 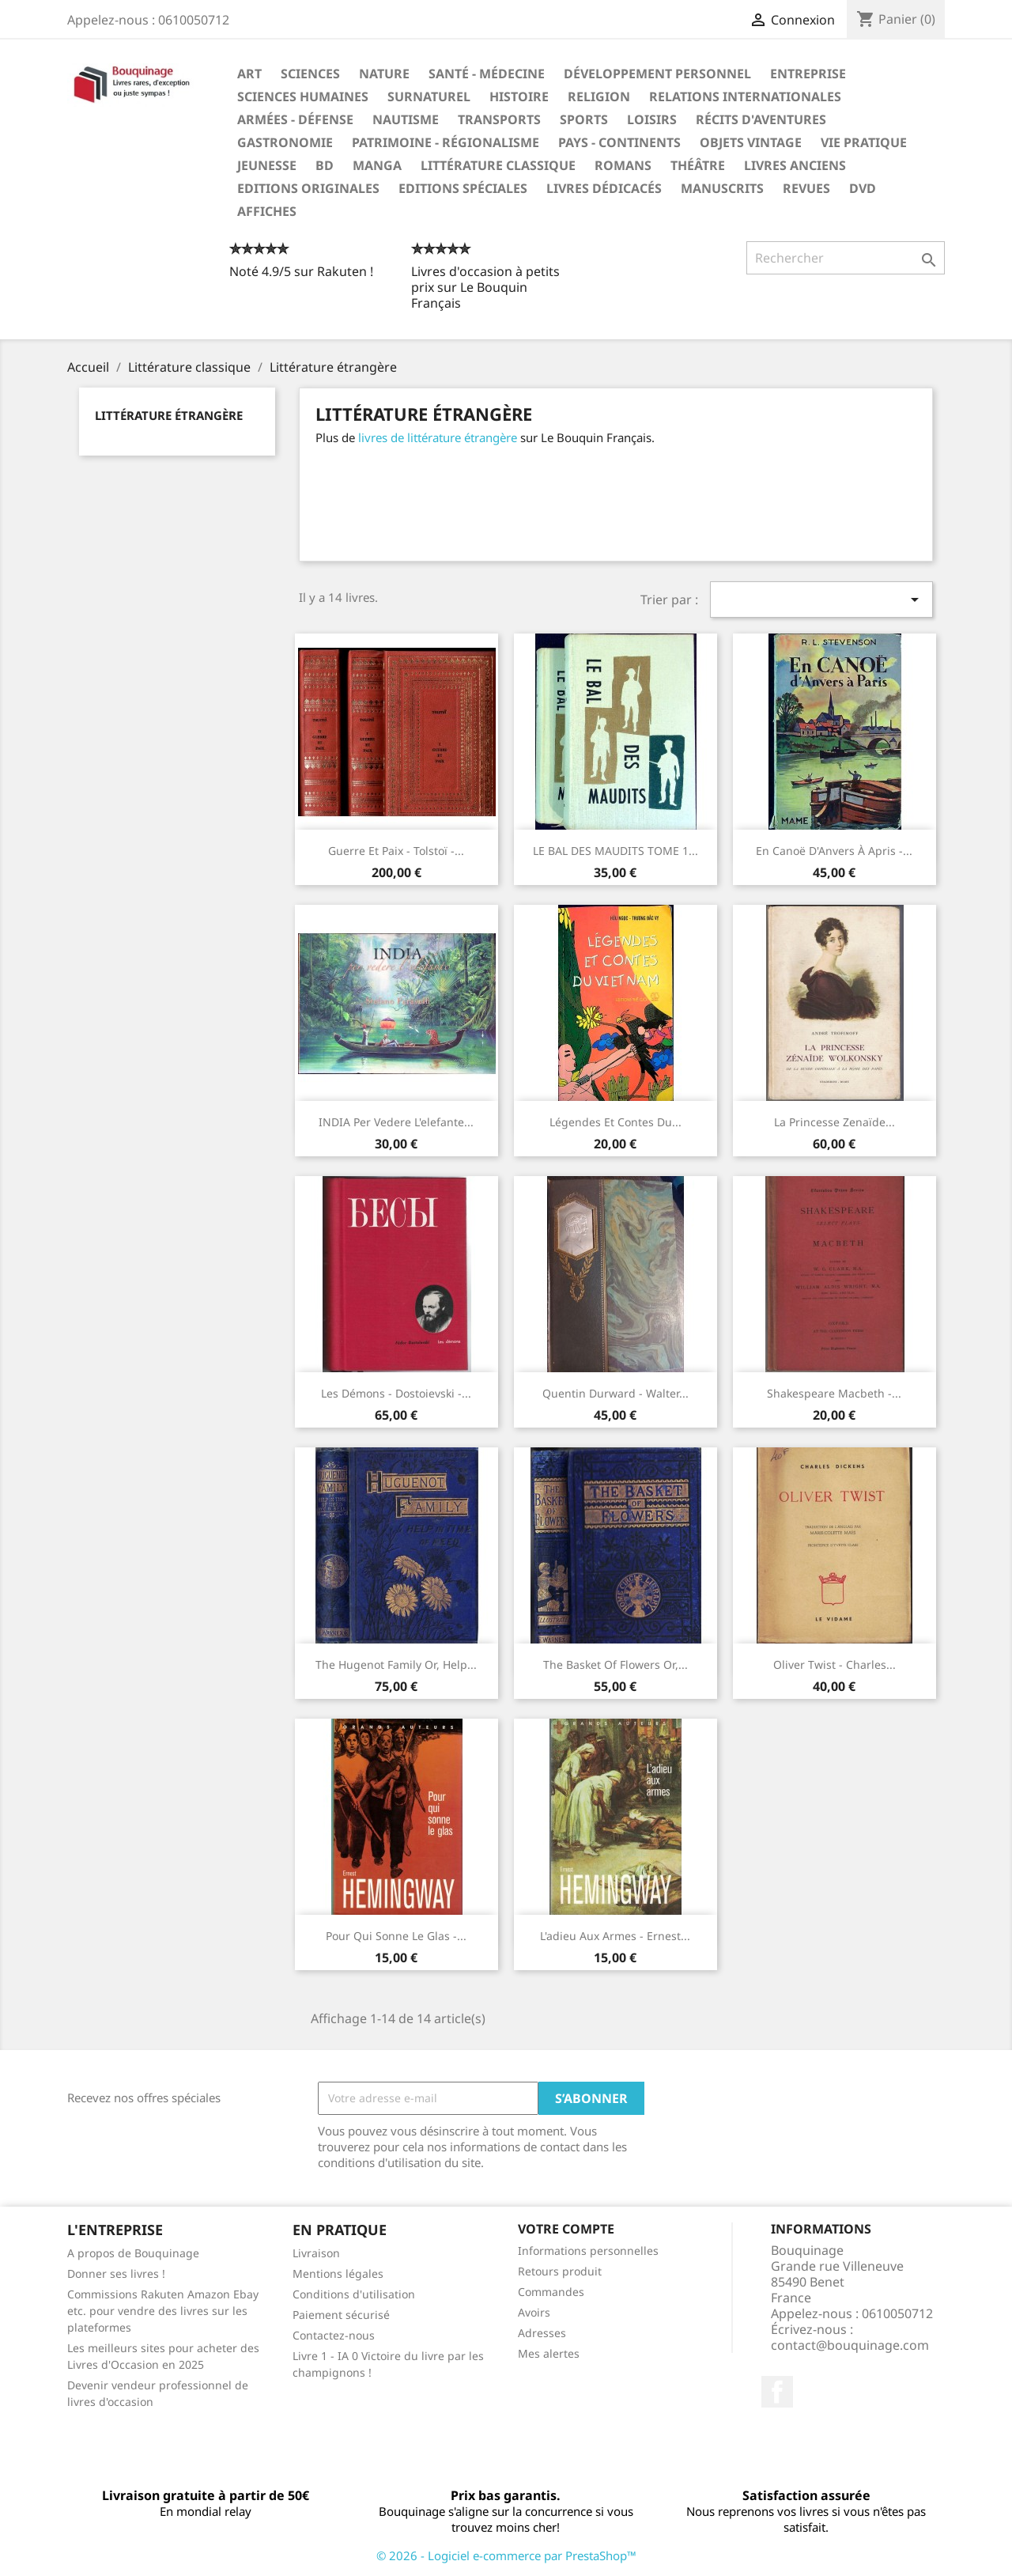 What do you see at coordinates (808, 73) in the screenshot?
I see `Entreprise` at bounding box center [808, 73].